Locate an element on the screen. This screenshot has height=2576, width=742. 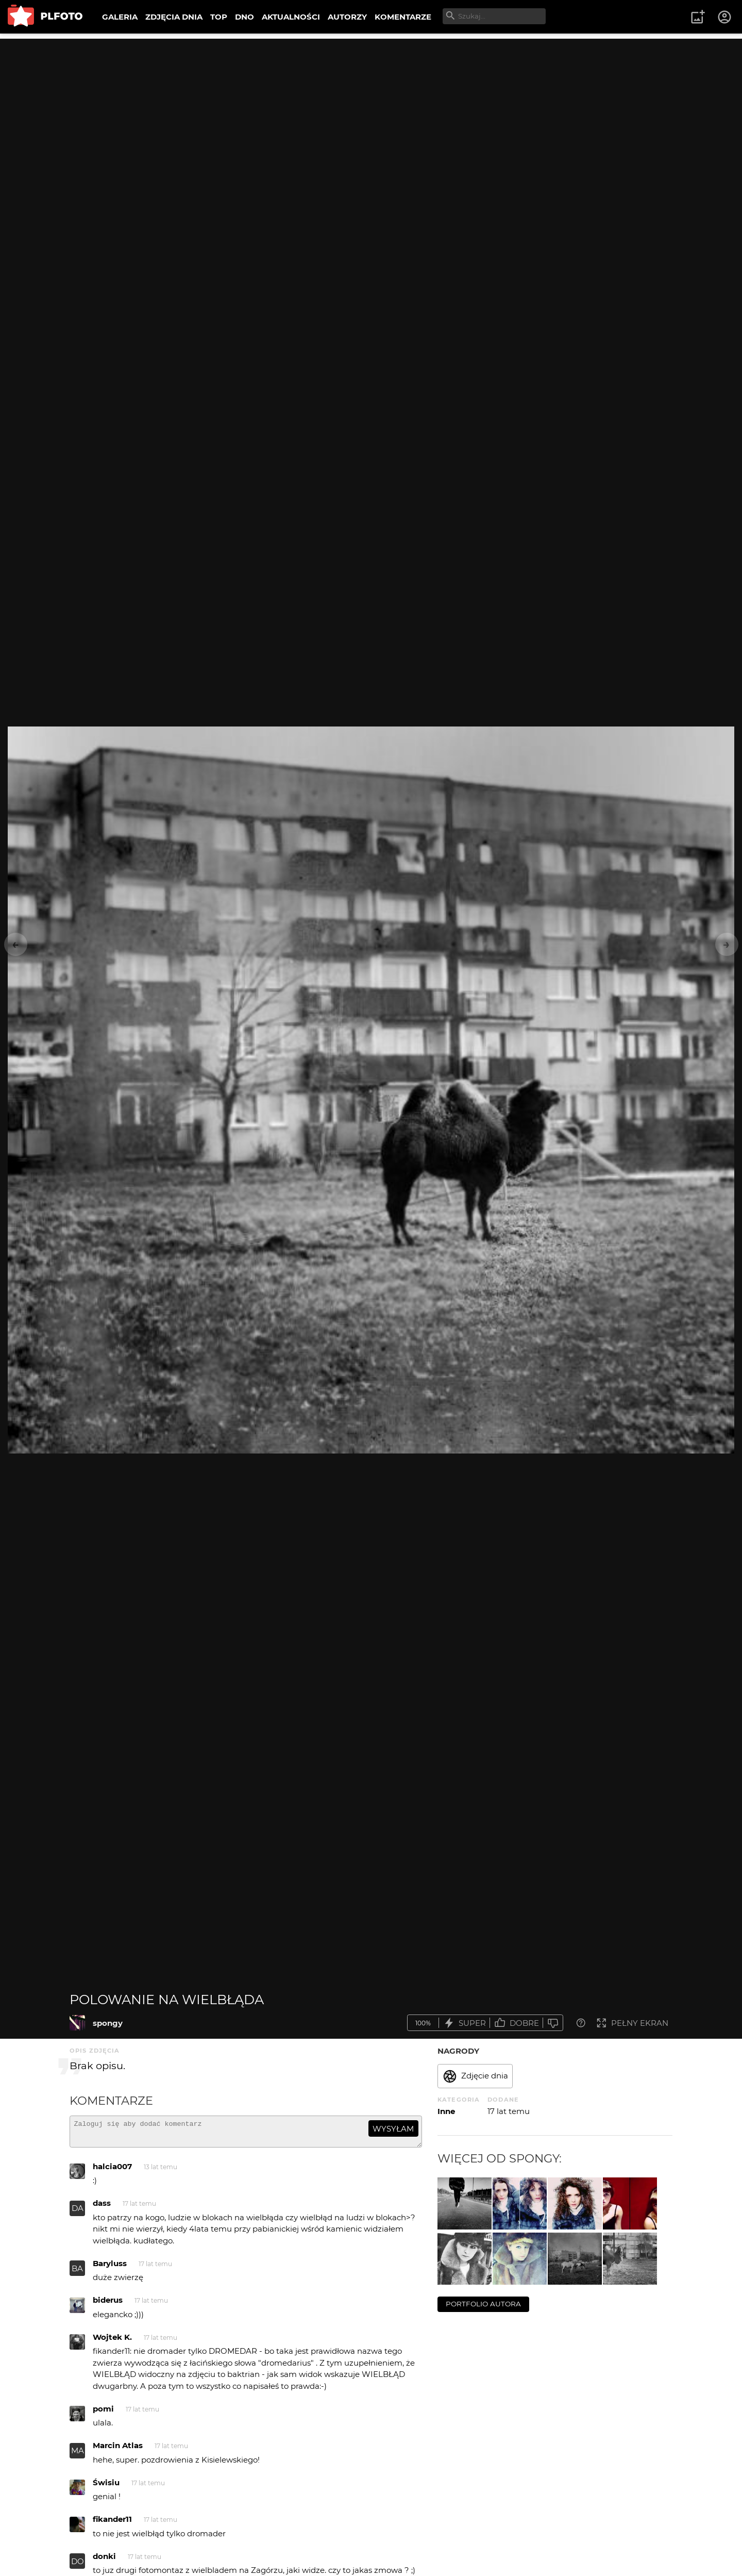
wysyłam is located at coordinates (393, 2129).